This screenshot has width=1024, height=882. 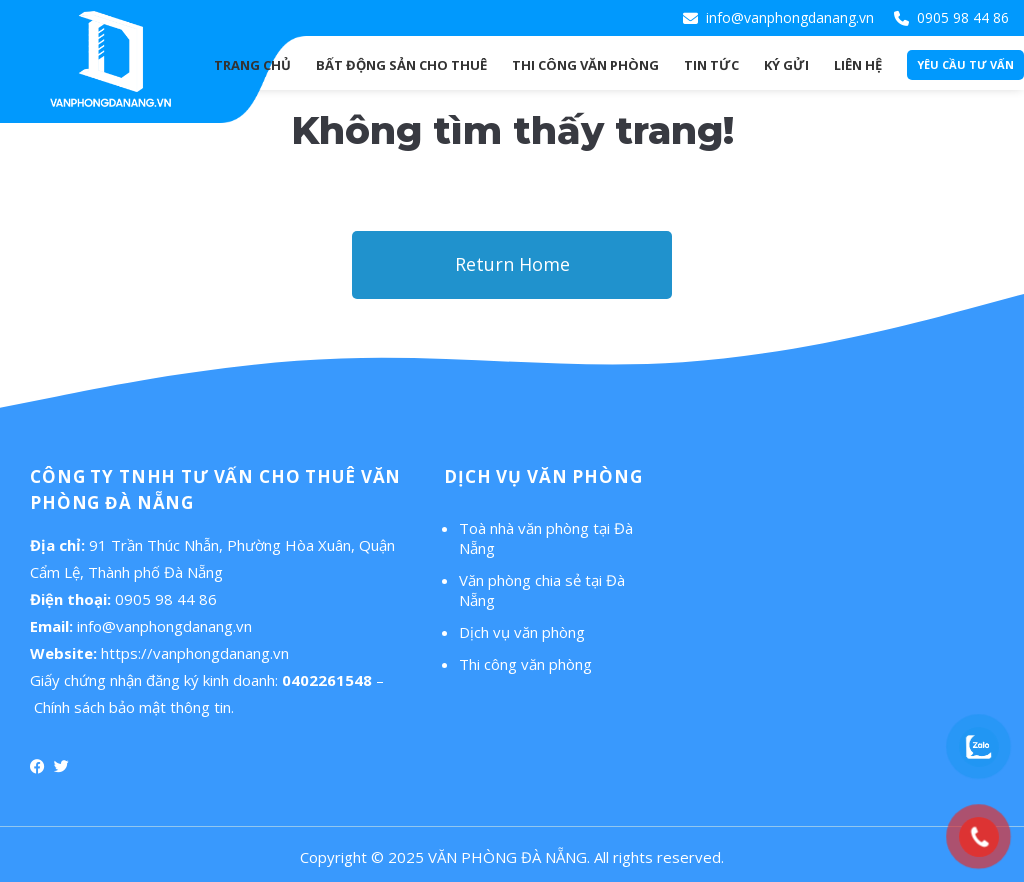 What do you see at coordinates (525, 664) in the screenshot?
I see `Thi công văn phòng` at bounding box center [525, 664].